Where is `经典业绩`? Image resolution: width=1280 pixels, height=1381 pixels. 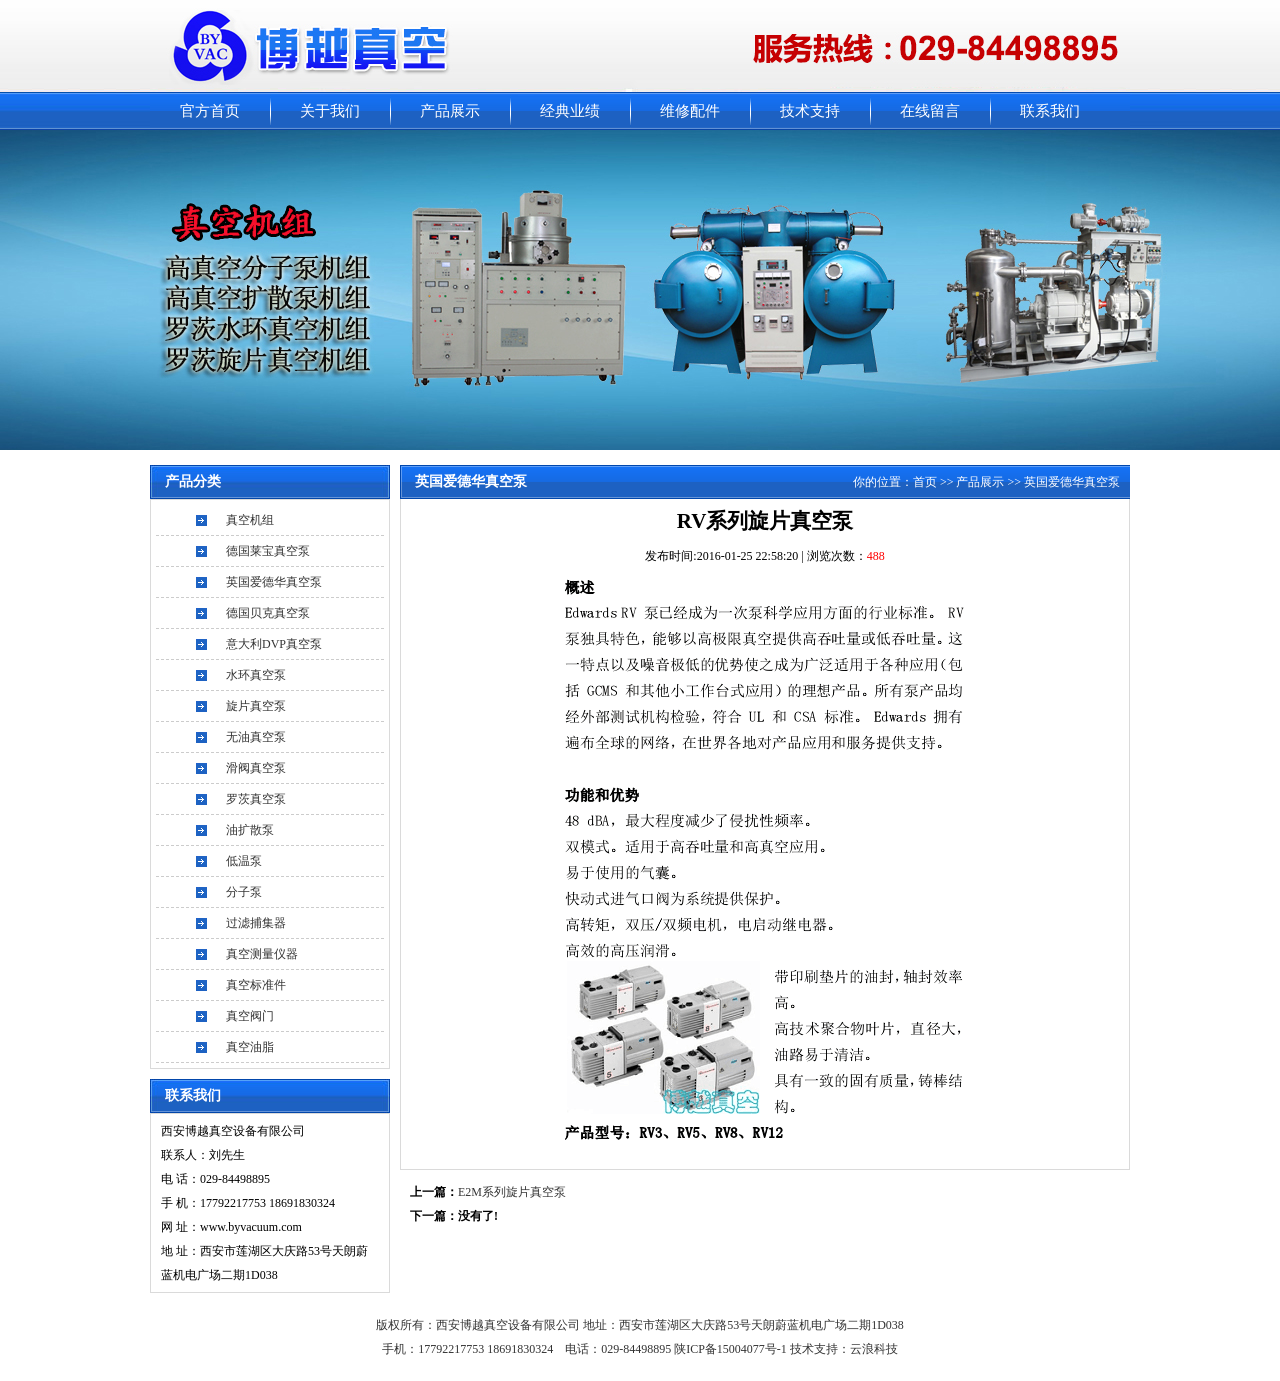
经典业绩 is located at coordinates (570, 111).